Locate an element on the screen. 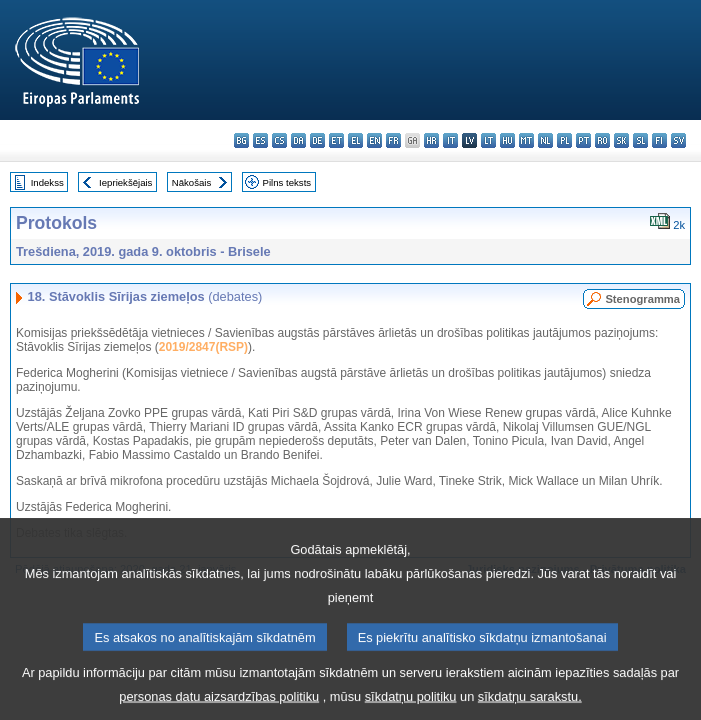 The image size is (701, 720). fi - suomi is located at coordinates (659, 140).